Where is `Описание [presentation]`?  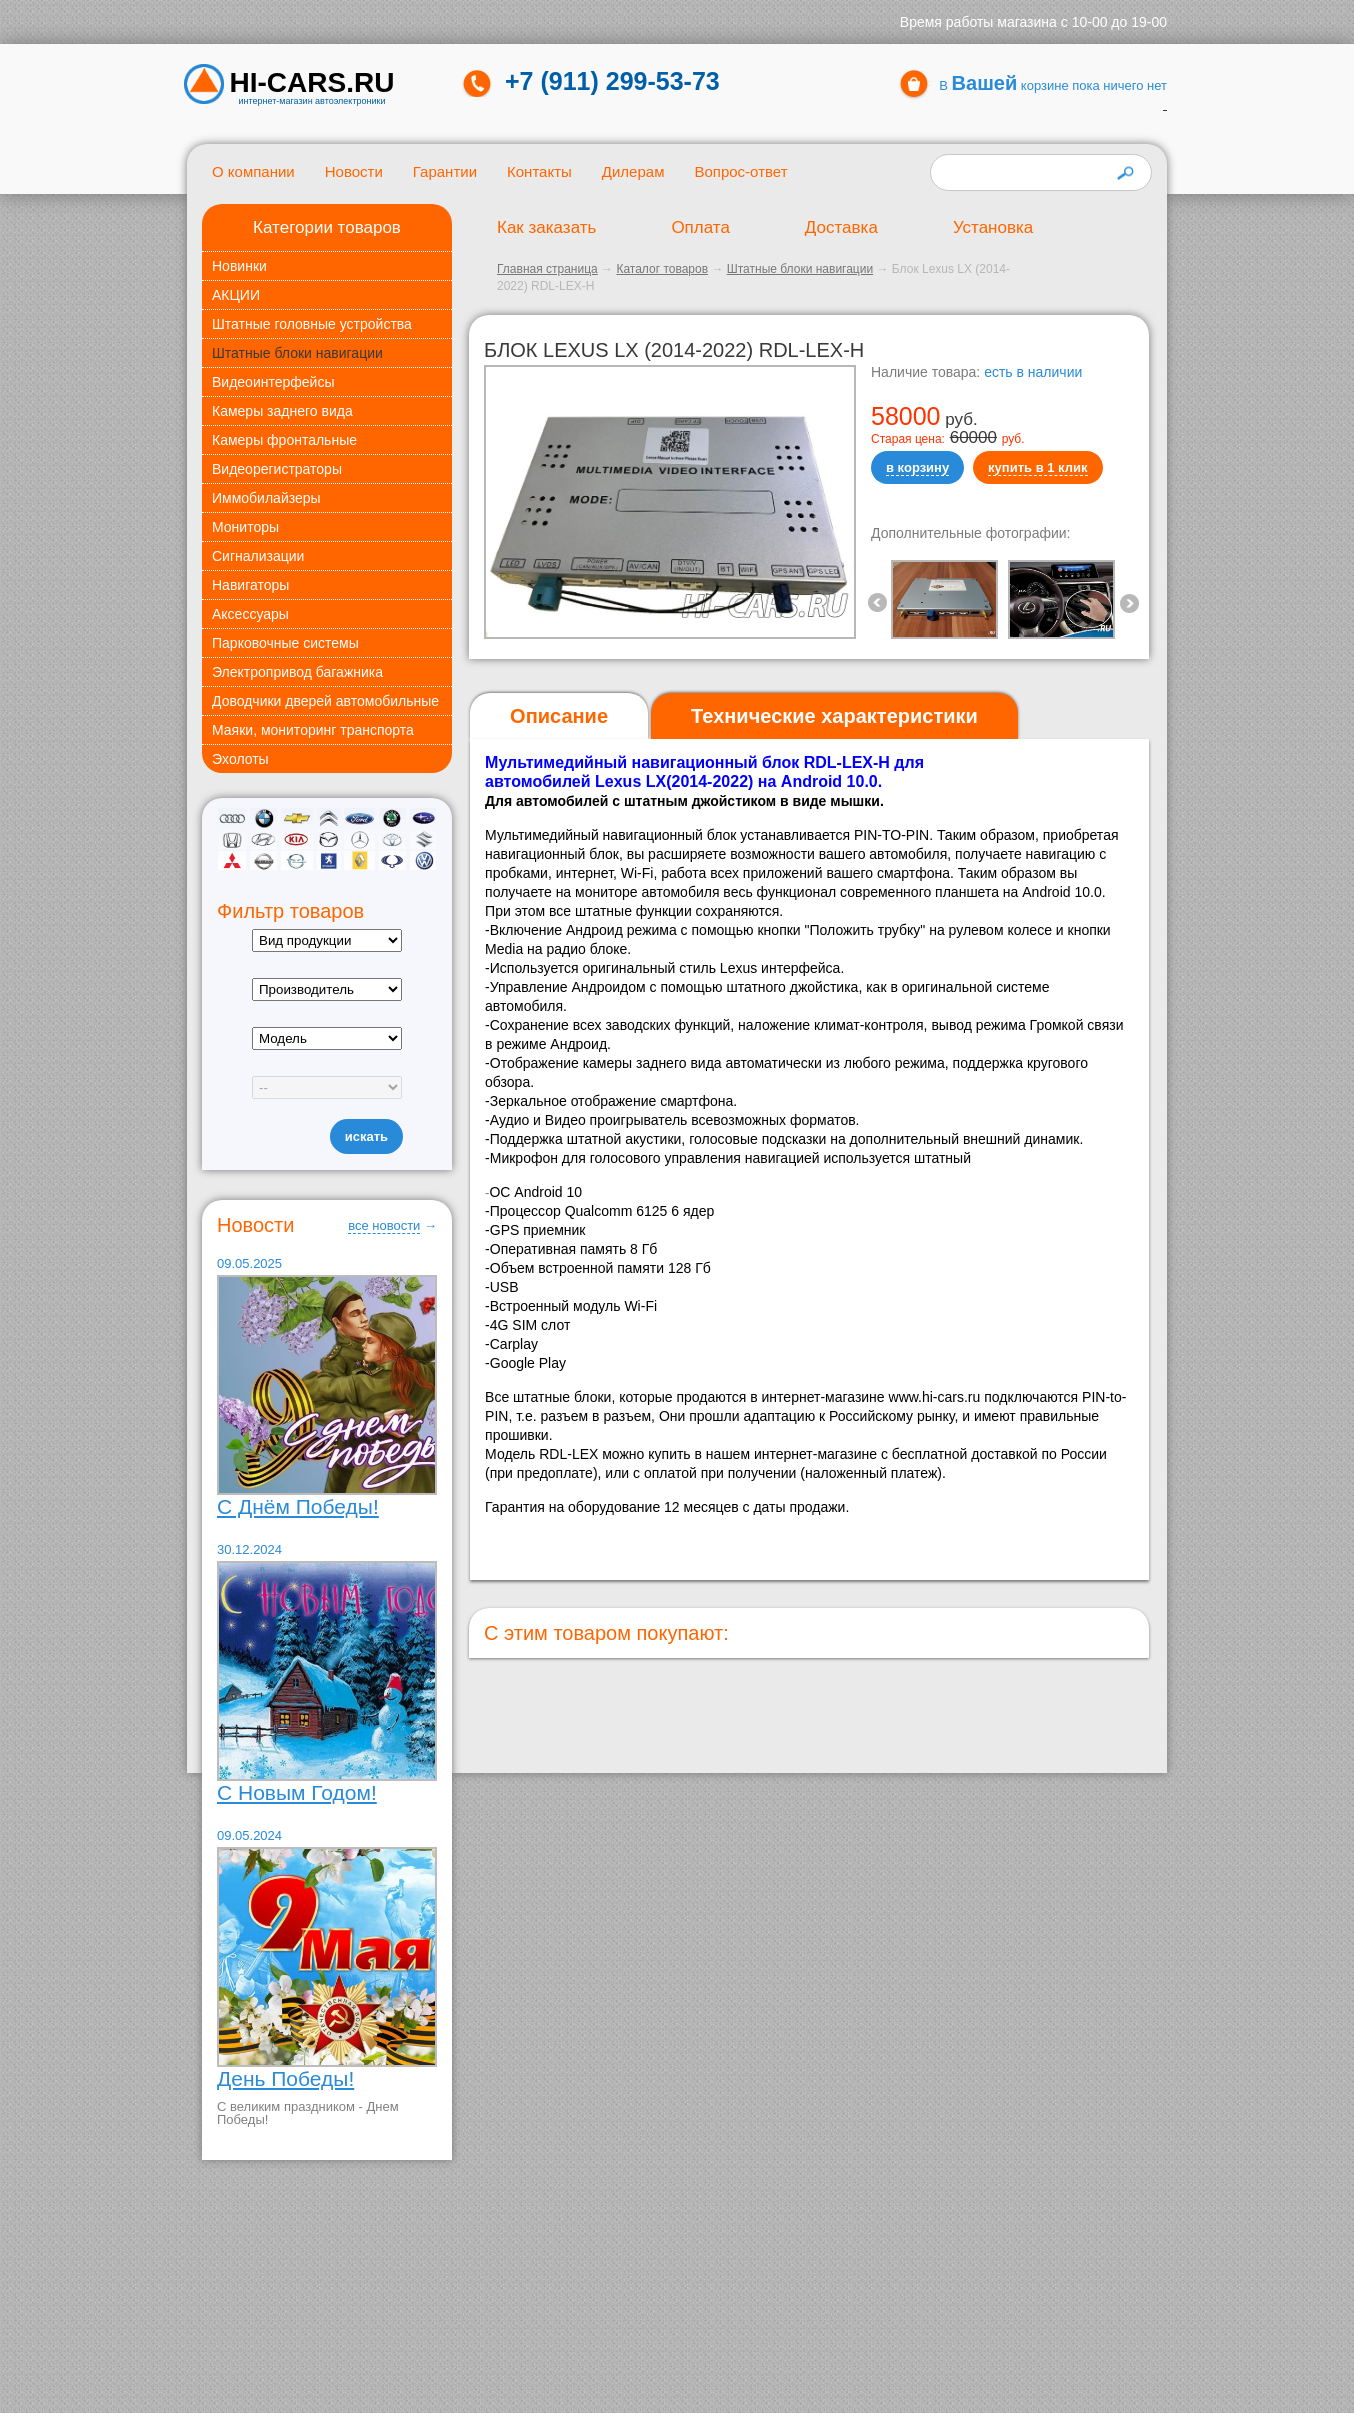 Описание [presentation] is located at coordinates (559, 716).